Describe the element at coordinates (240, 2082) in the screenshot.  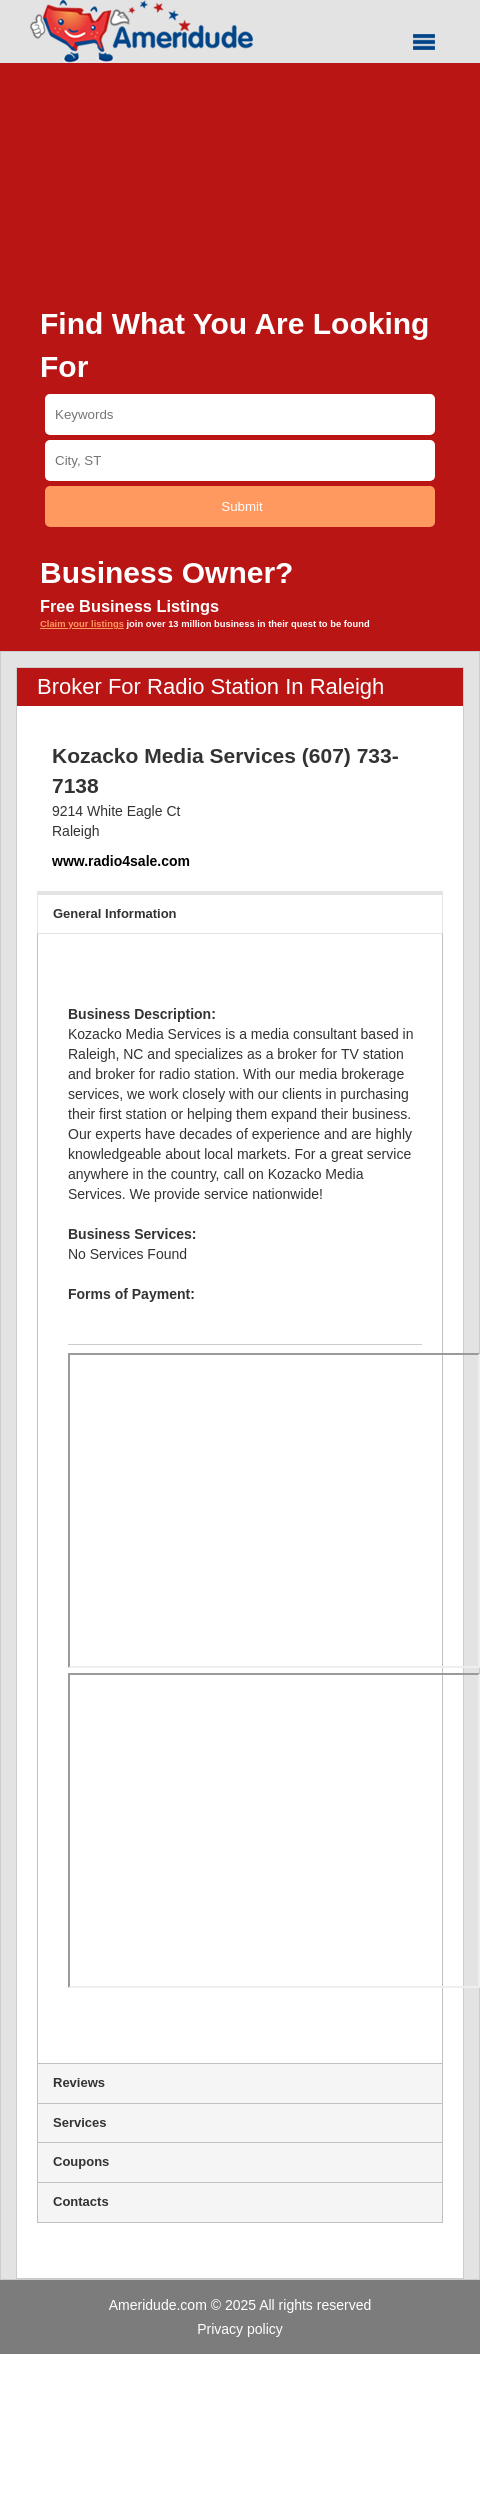
I see `Reviews [tab]` at that location.